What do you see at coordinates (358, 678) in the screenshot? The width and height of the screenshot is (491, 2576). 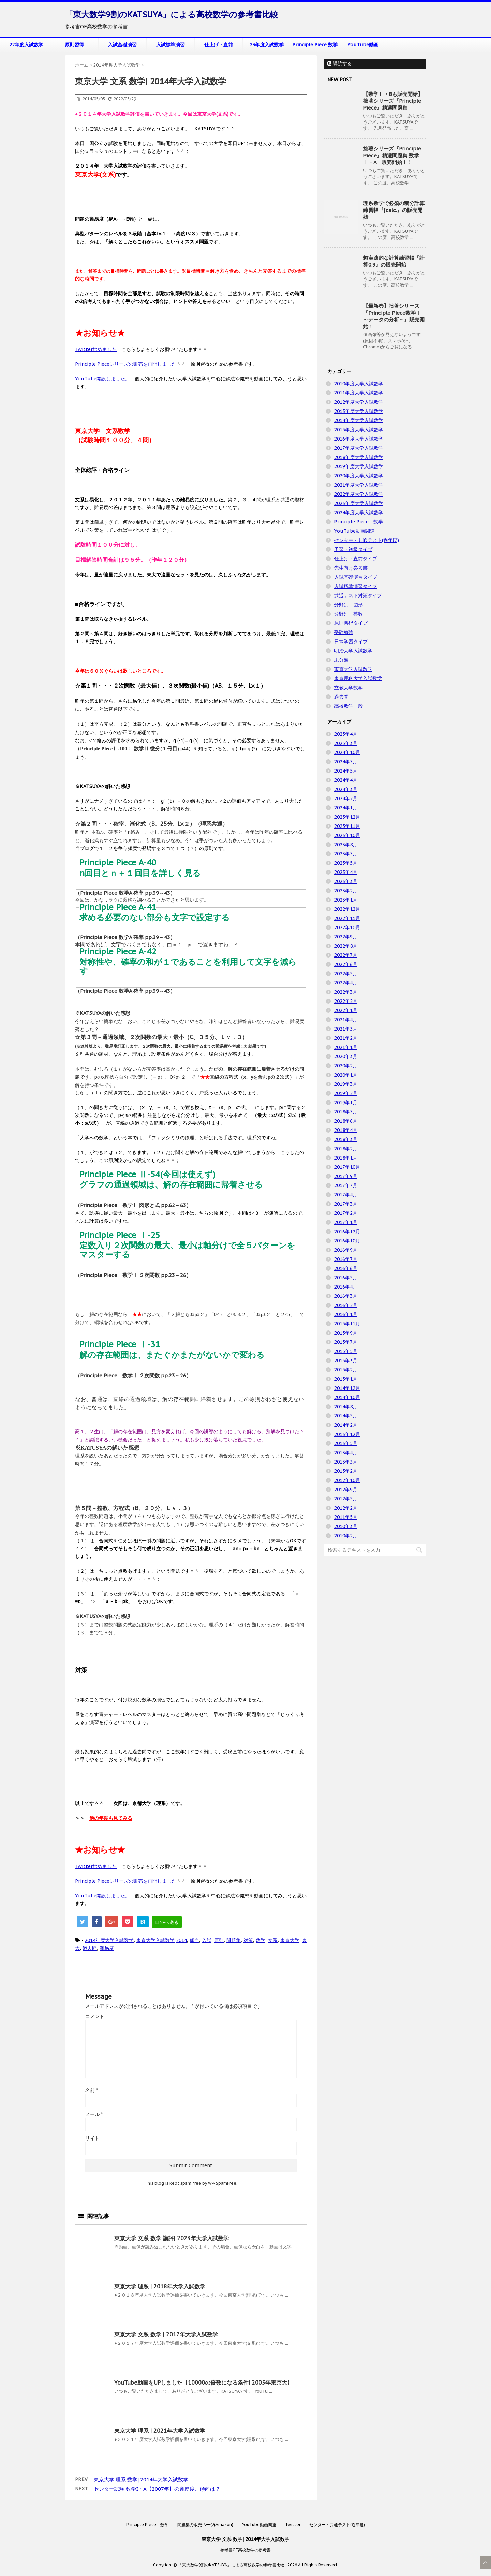 I see `東京理科大学入試数学` at bounding box center [358, 678].